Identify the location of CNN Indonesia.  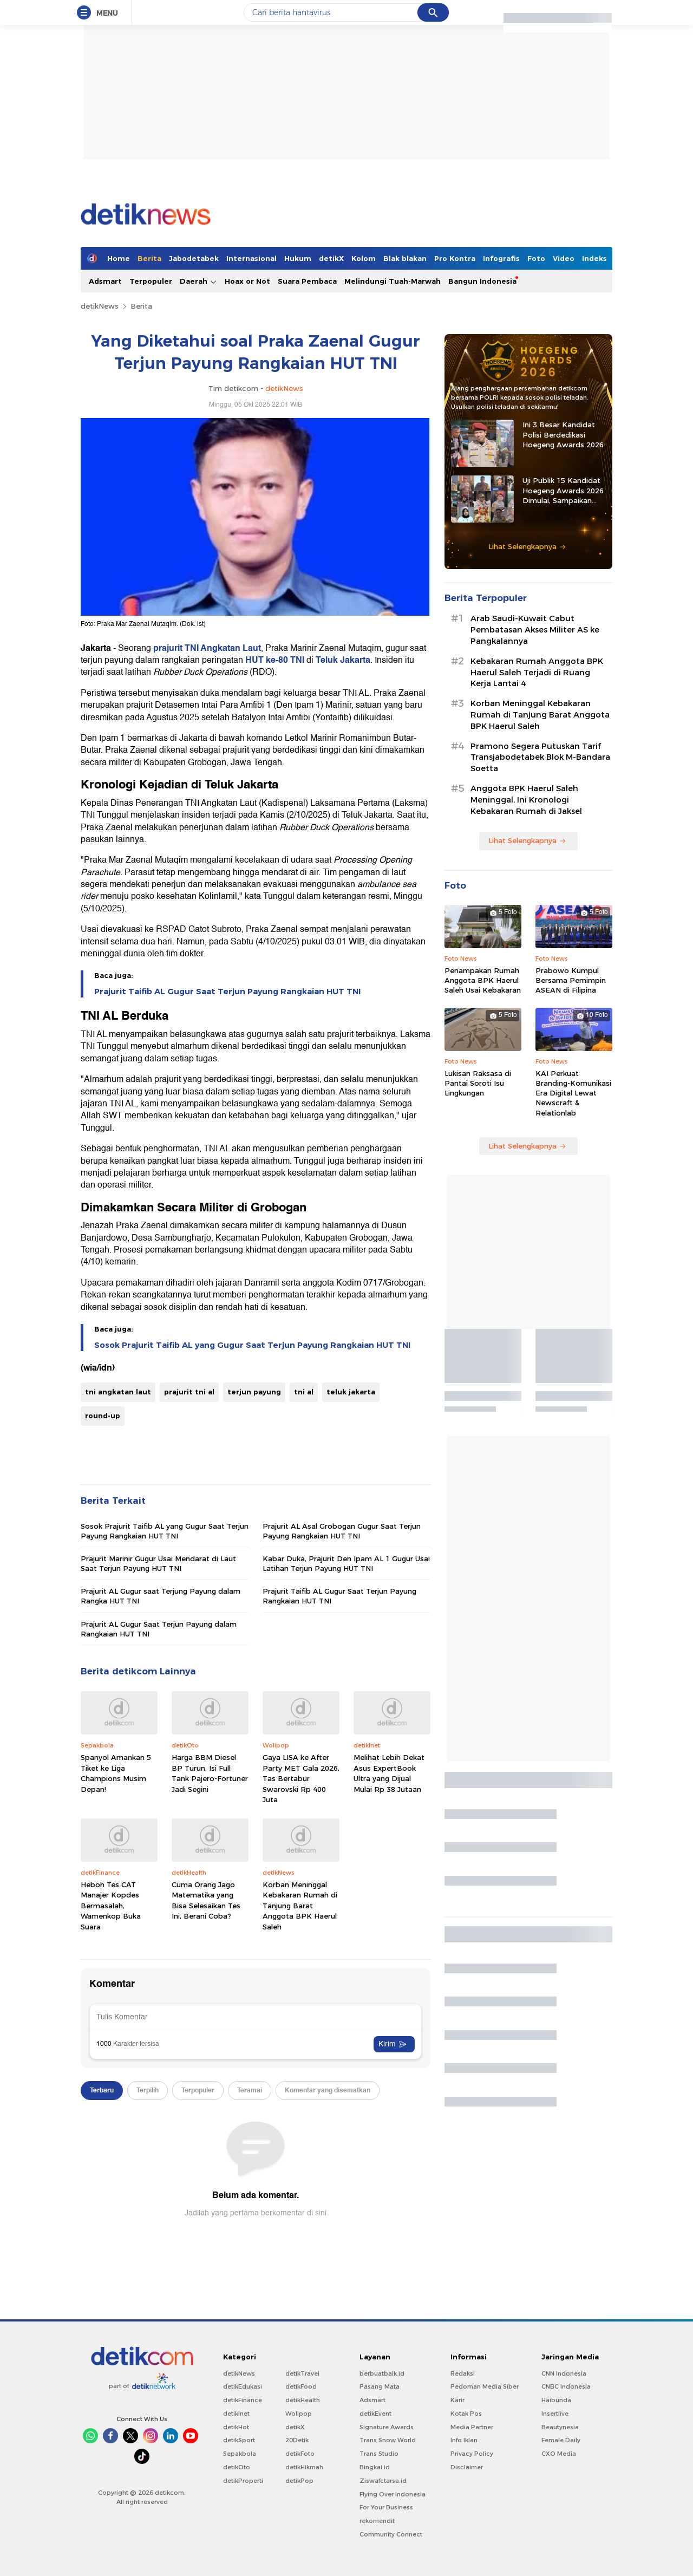
(563, 2373).